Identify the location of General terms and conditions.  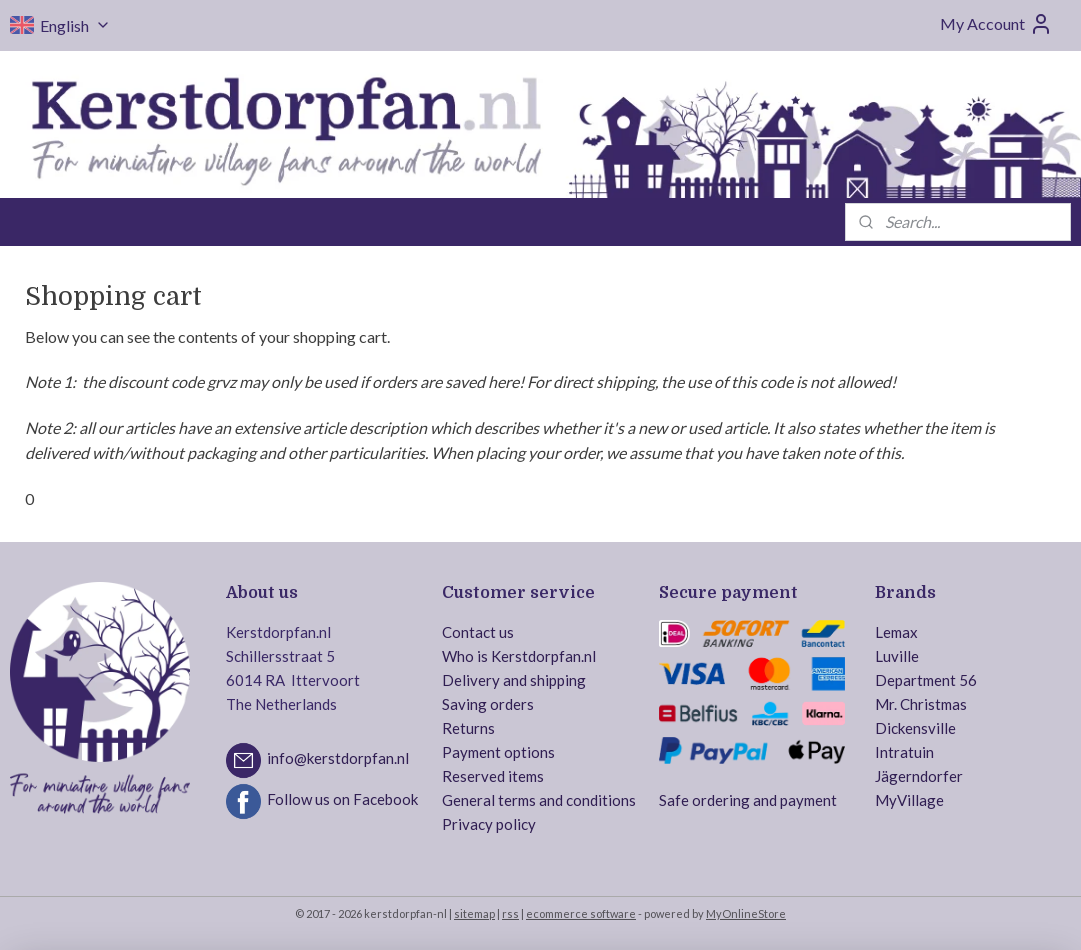
(539, 800).